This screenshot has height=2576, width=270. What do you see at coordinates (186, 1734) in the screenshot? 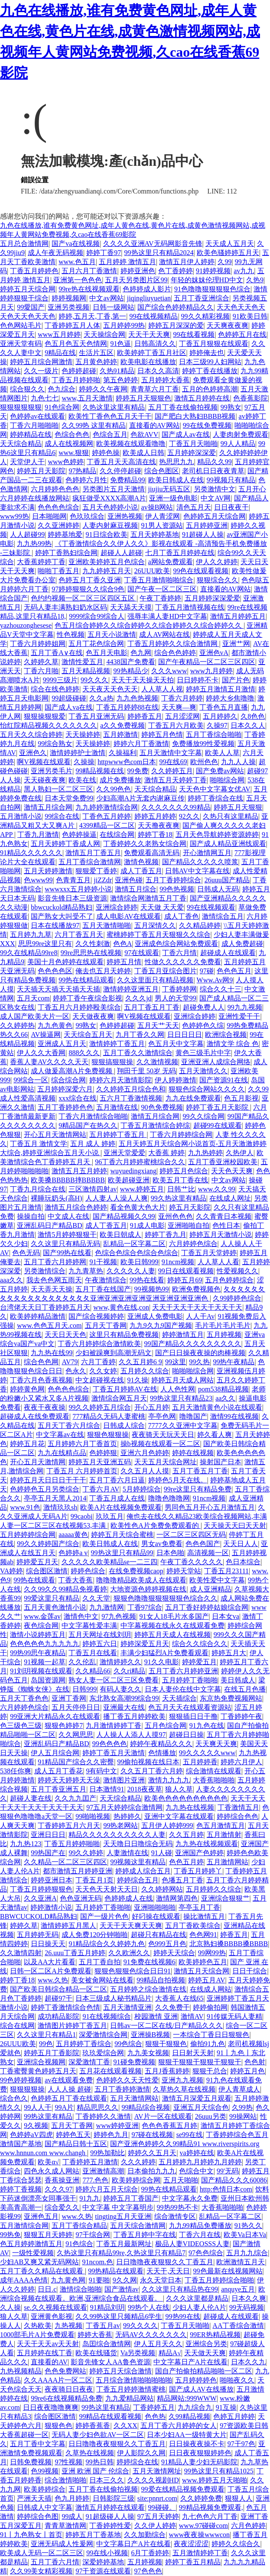
I see `超碰日日操` at bounding box center [186, 1734].